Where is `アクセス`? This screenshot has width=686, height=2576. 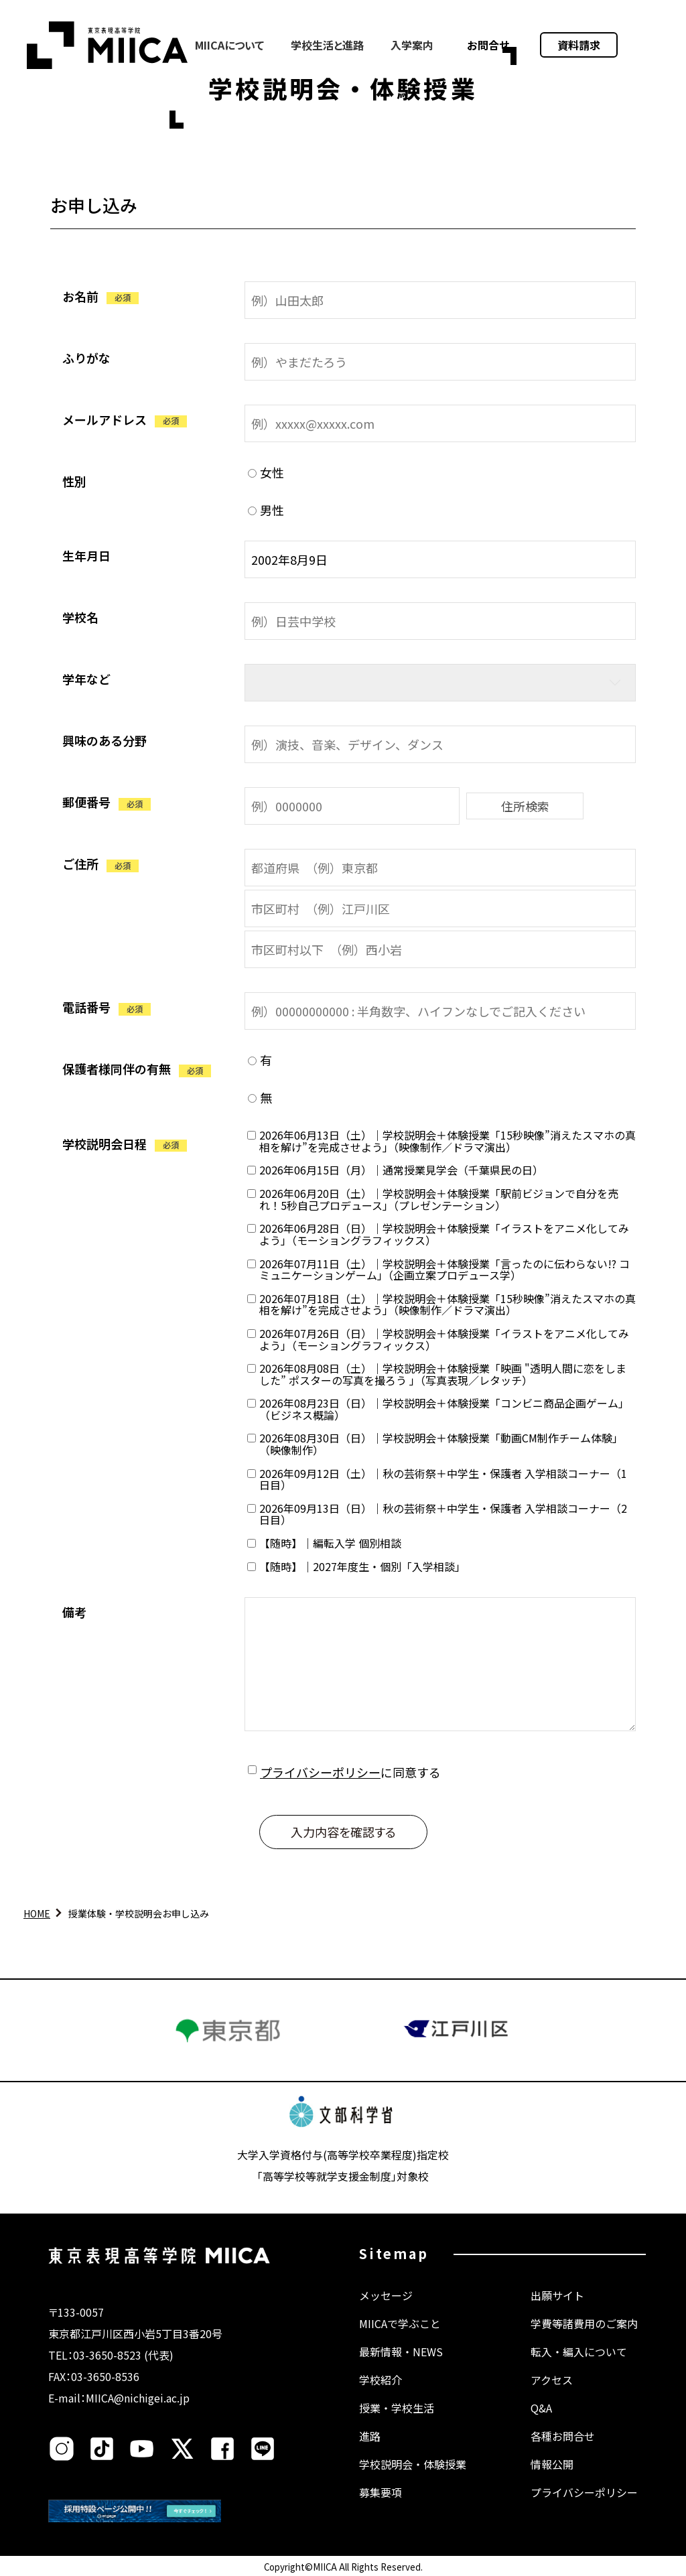 アクセス is located at coordinates (552, 2380).